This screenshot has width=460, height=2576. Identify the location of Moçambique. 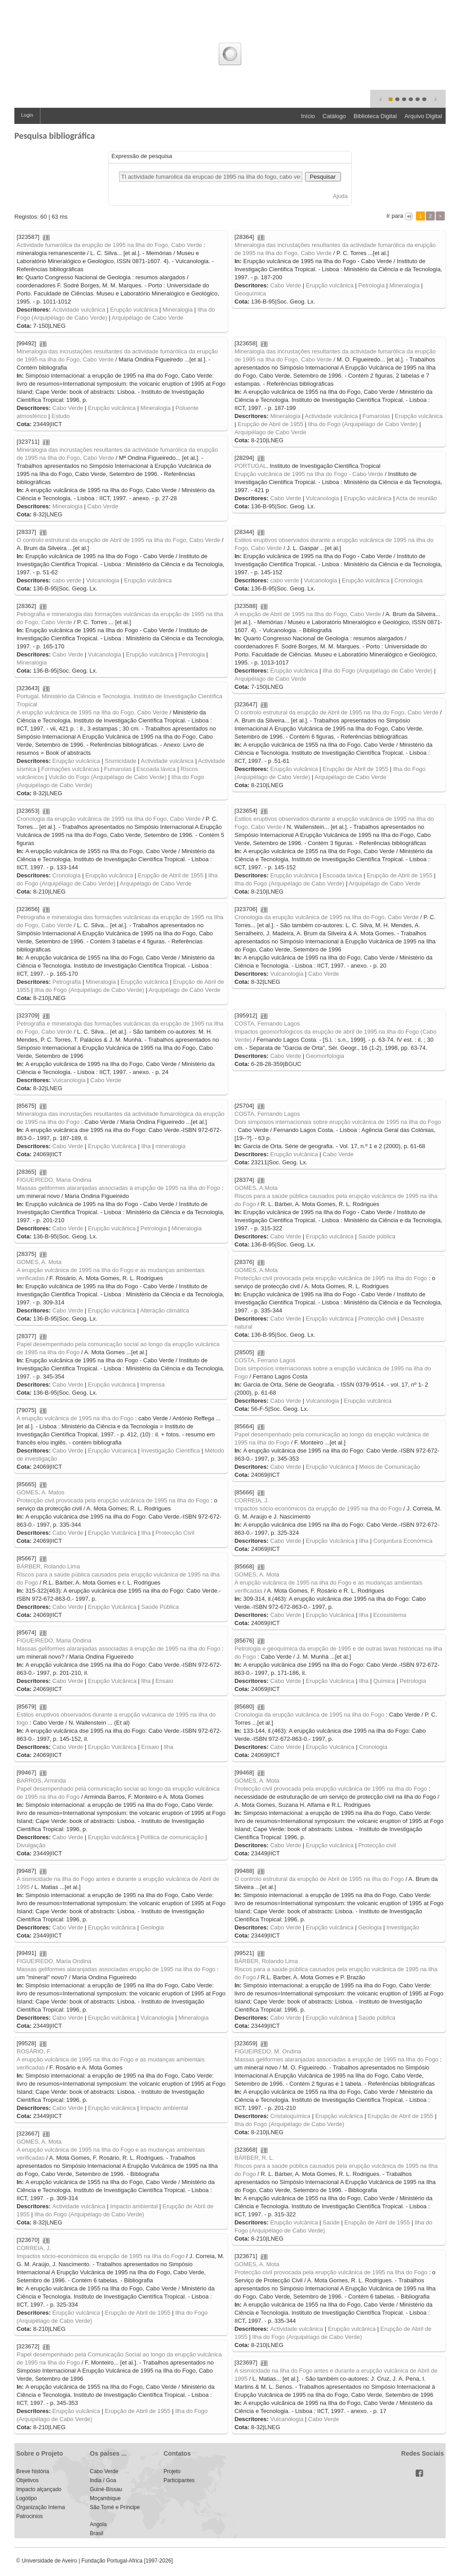
(105, 2498).